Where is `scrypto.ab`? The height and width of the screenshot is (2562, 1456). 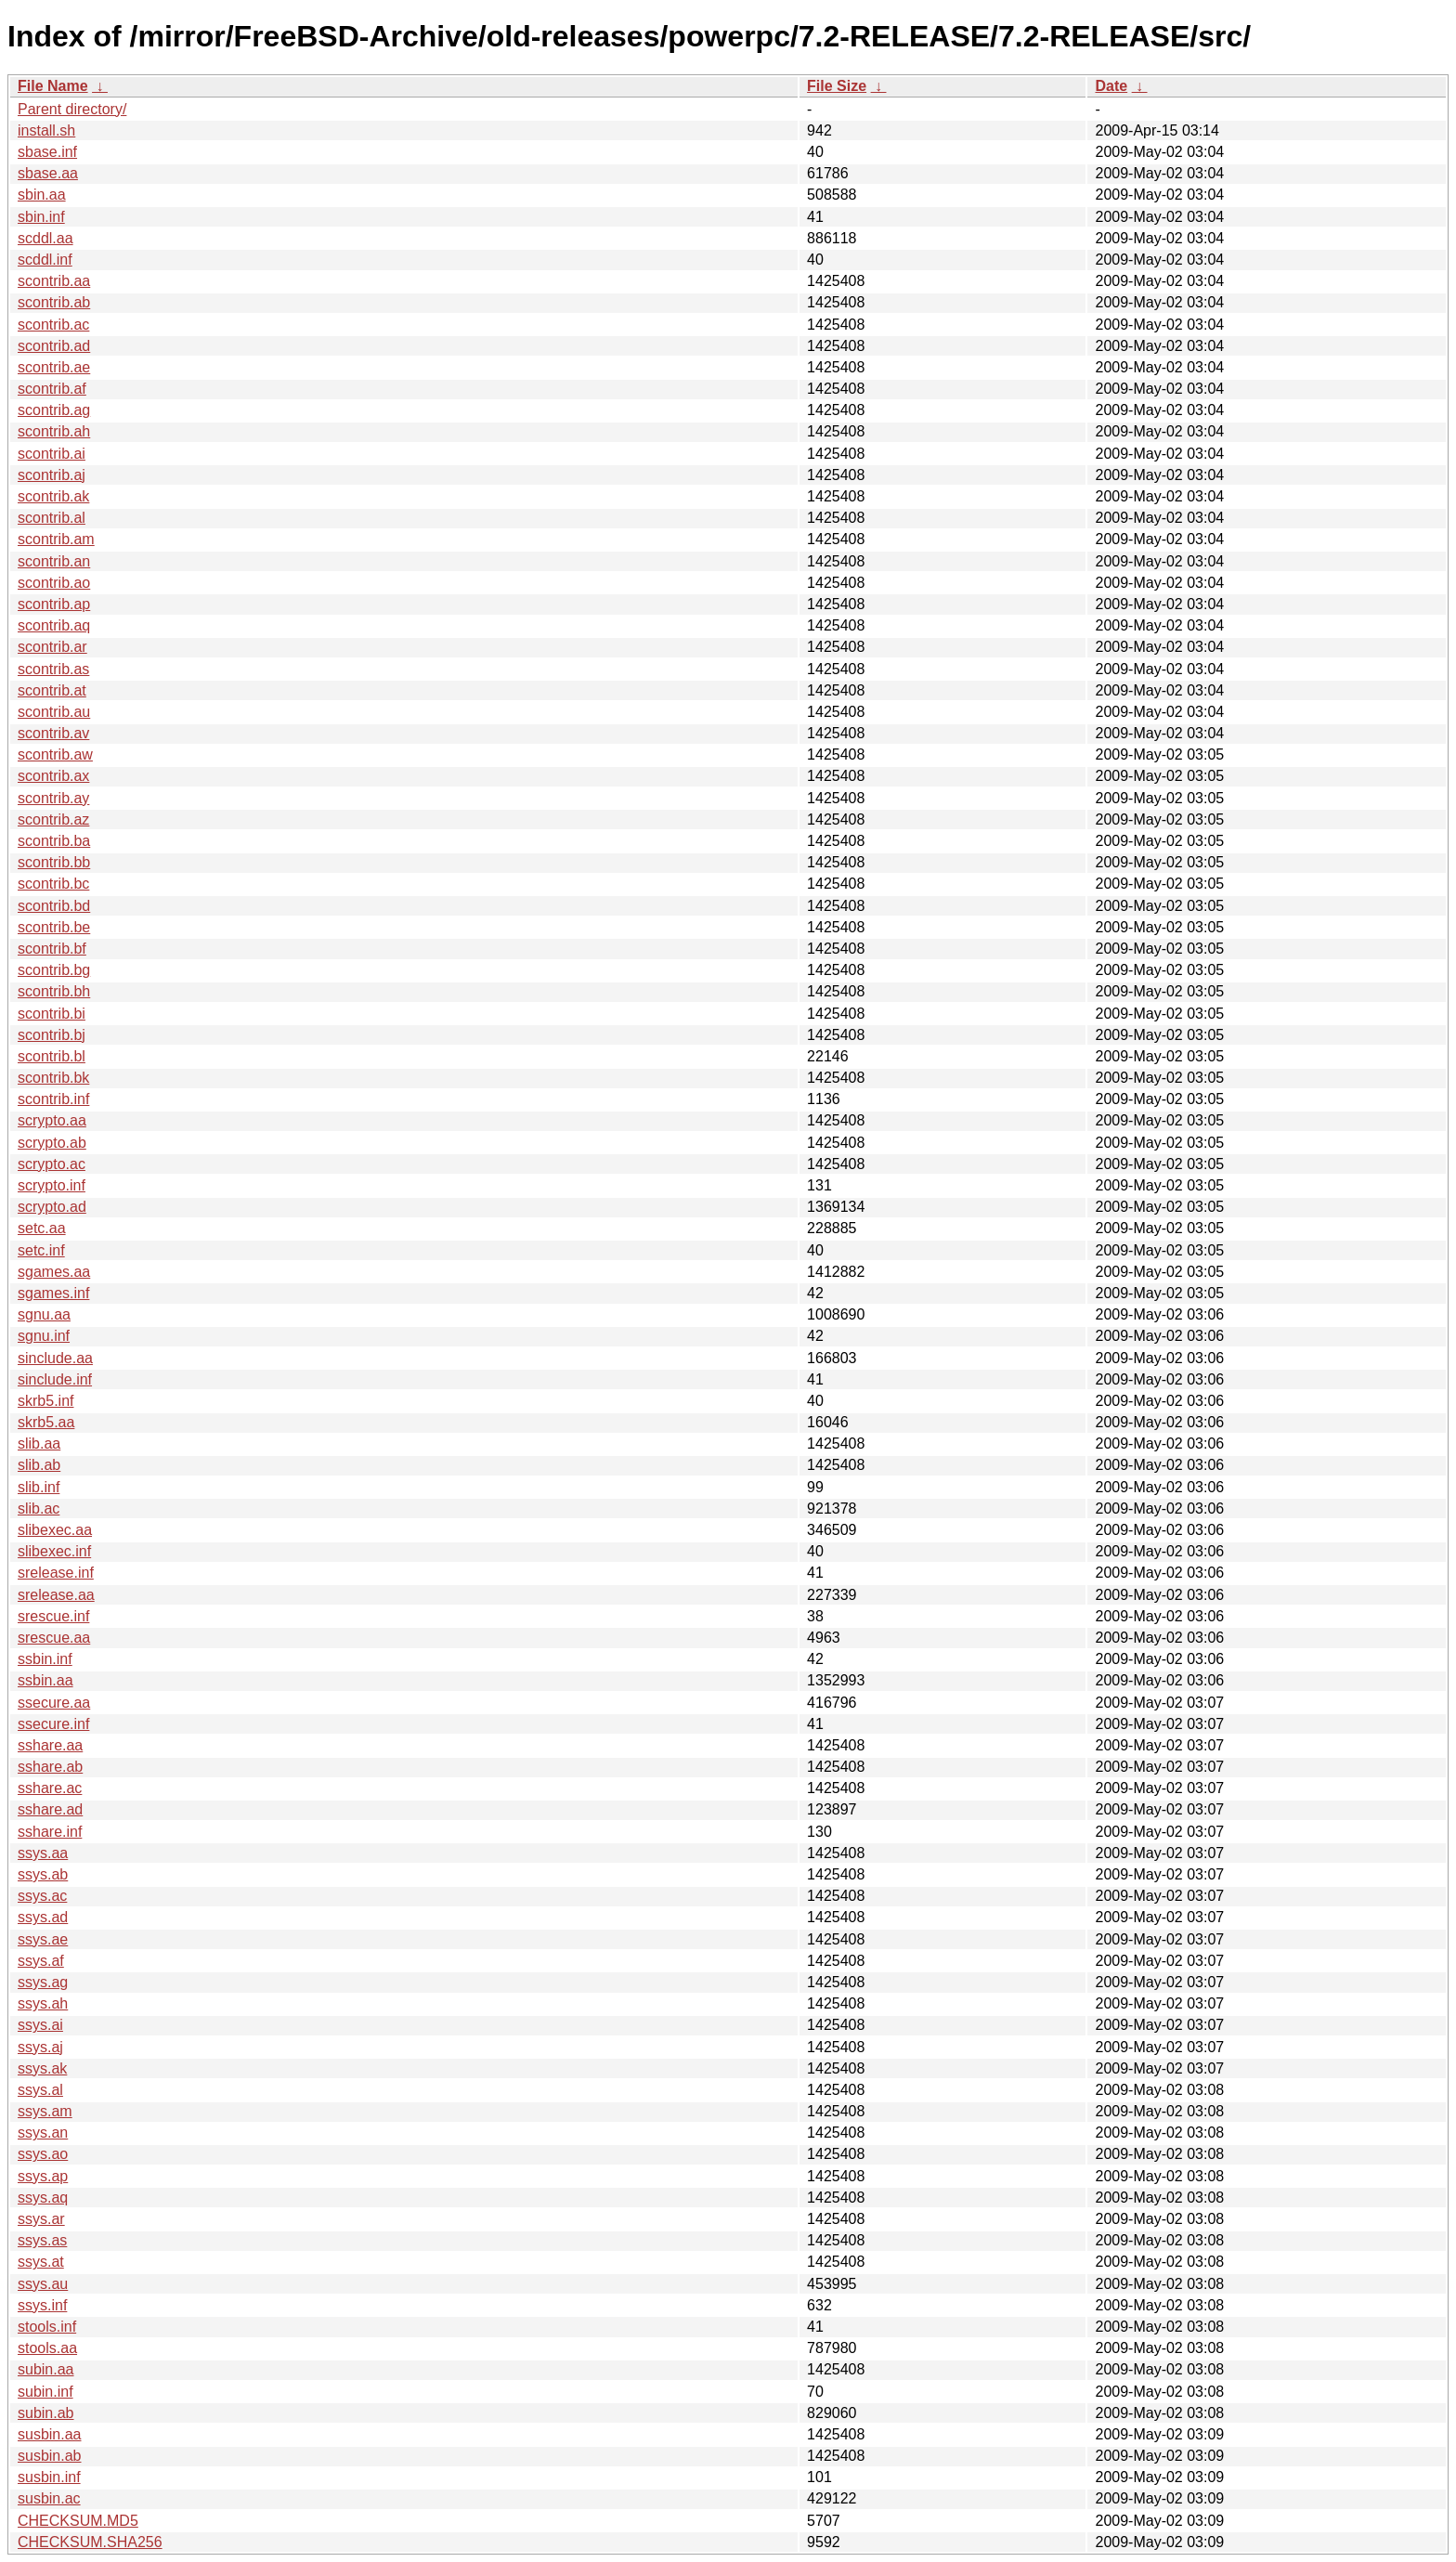 scrypto.ab is located at coordinates (52, 1143).